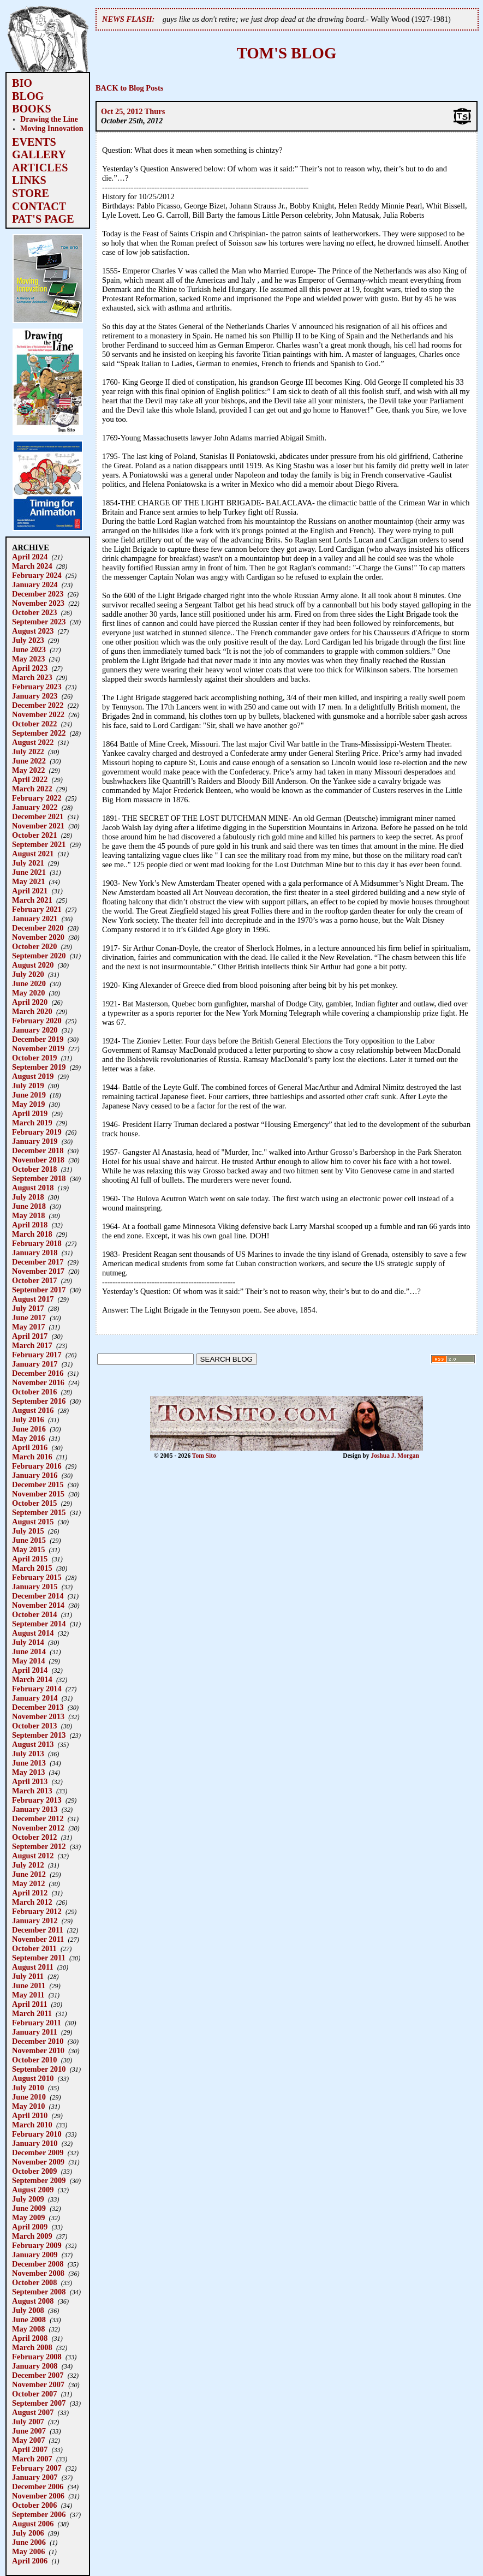  I want to click on January 2016, so click(35, 1475).